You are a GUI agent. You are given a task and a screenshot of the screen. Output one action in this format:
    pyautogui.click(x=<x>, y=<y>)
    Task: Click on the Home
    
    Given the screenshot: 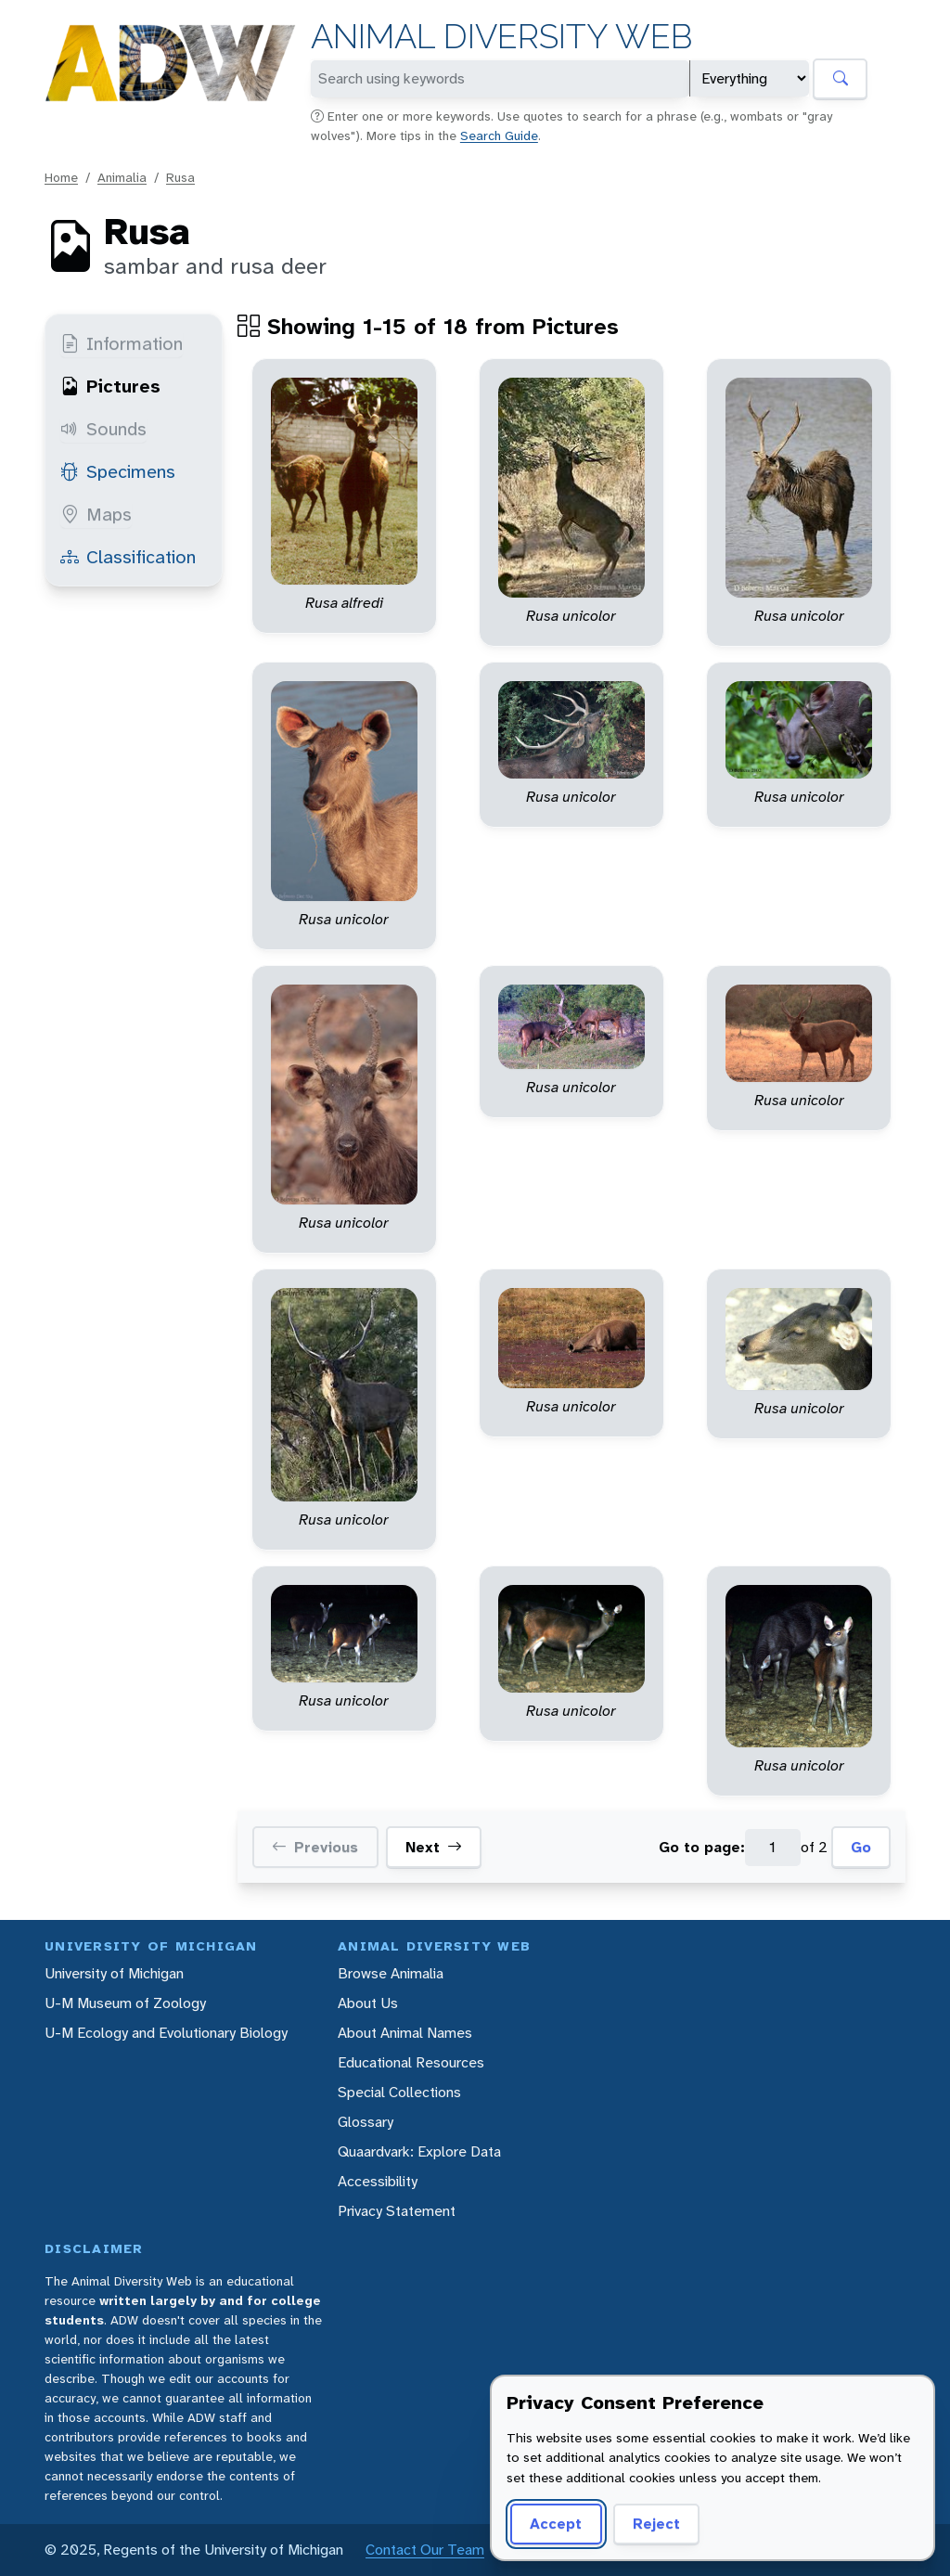 What is the action you would take?
    pyautogui.click(x=61, y=177)
    